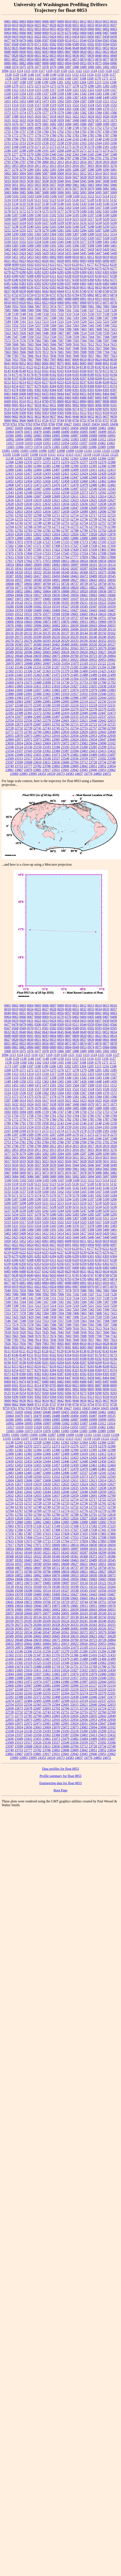 This screenshot has width=121, height=2576. Describe the element at coordinates (38, 371) in the screenshot. I see `8152` at that location.